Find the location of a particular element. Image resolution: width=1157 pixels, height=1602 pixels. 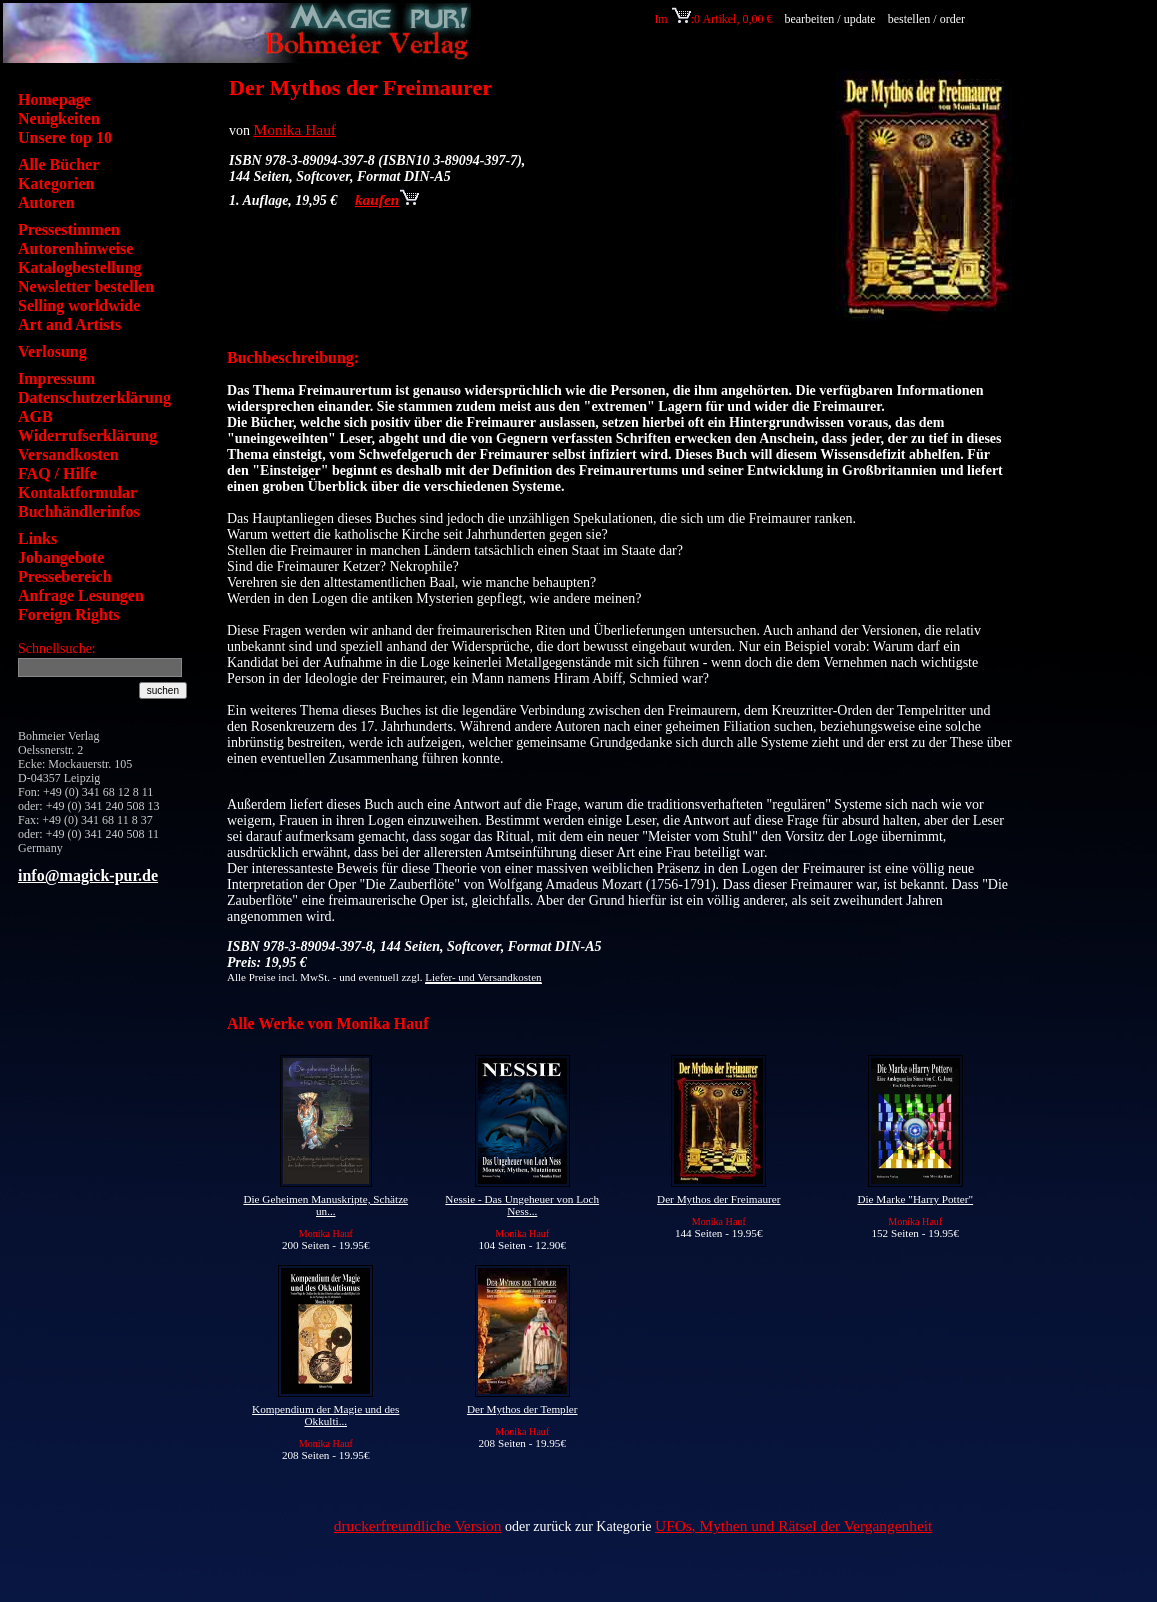

kaufen is located at coordinates (387, 199).